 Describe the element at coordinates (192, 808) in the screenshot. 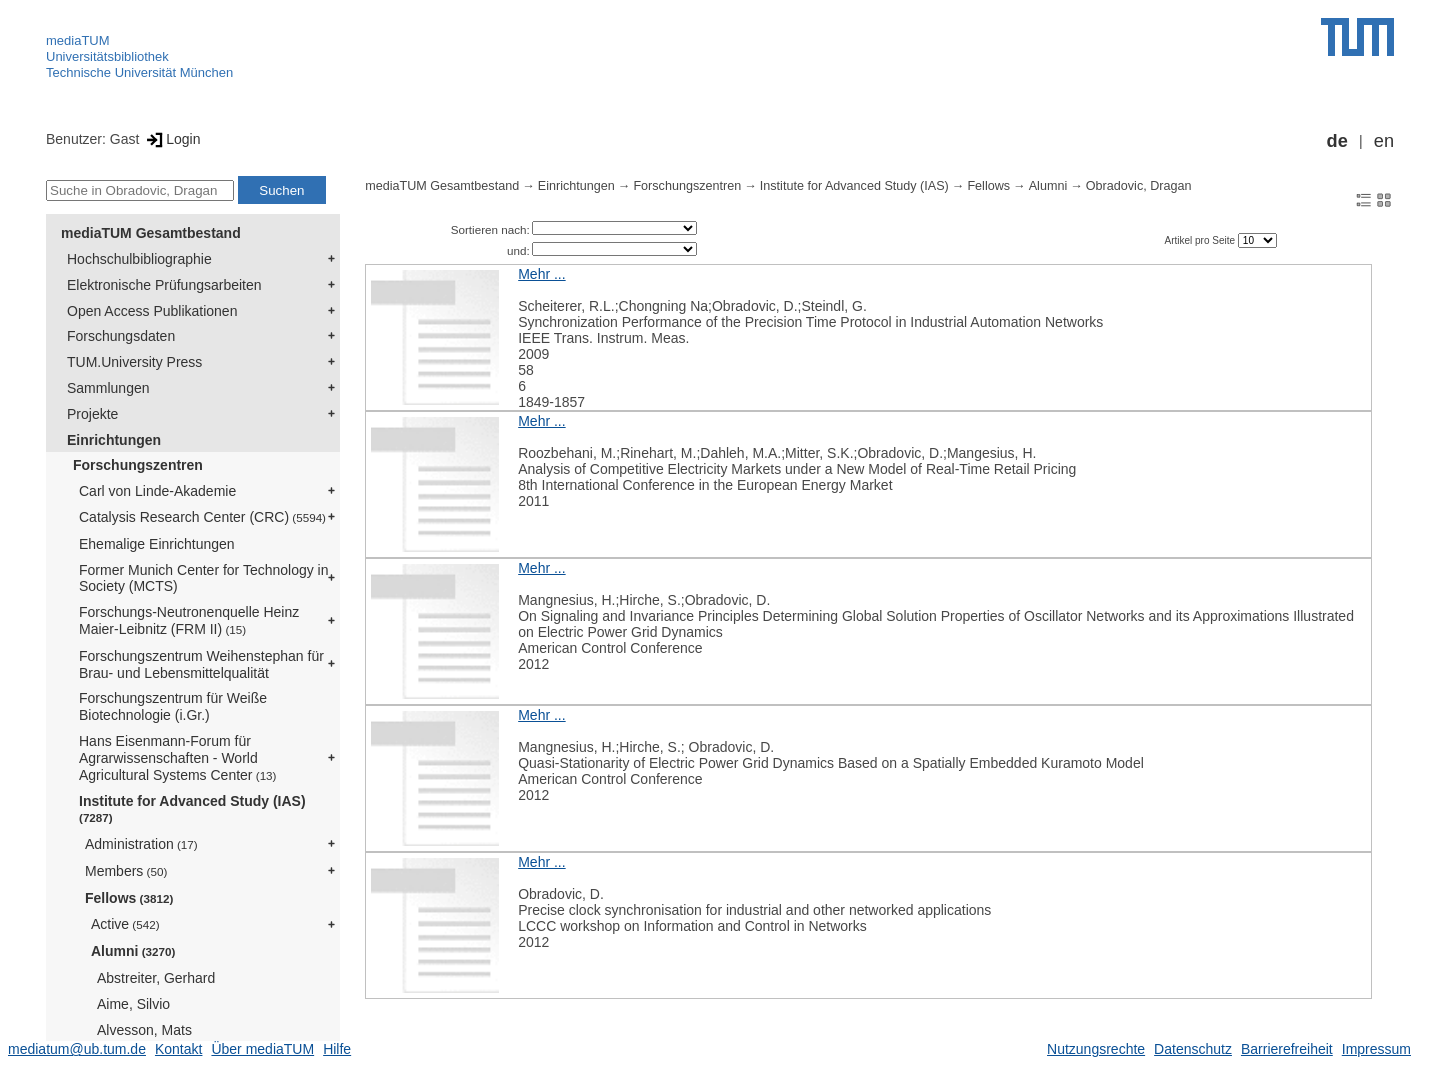

I see `Institute for Advanced Study (IAS)` at that location.